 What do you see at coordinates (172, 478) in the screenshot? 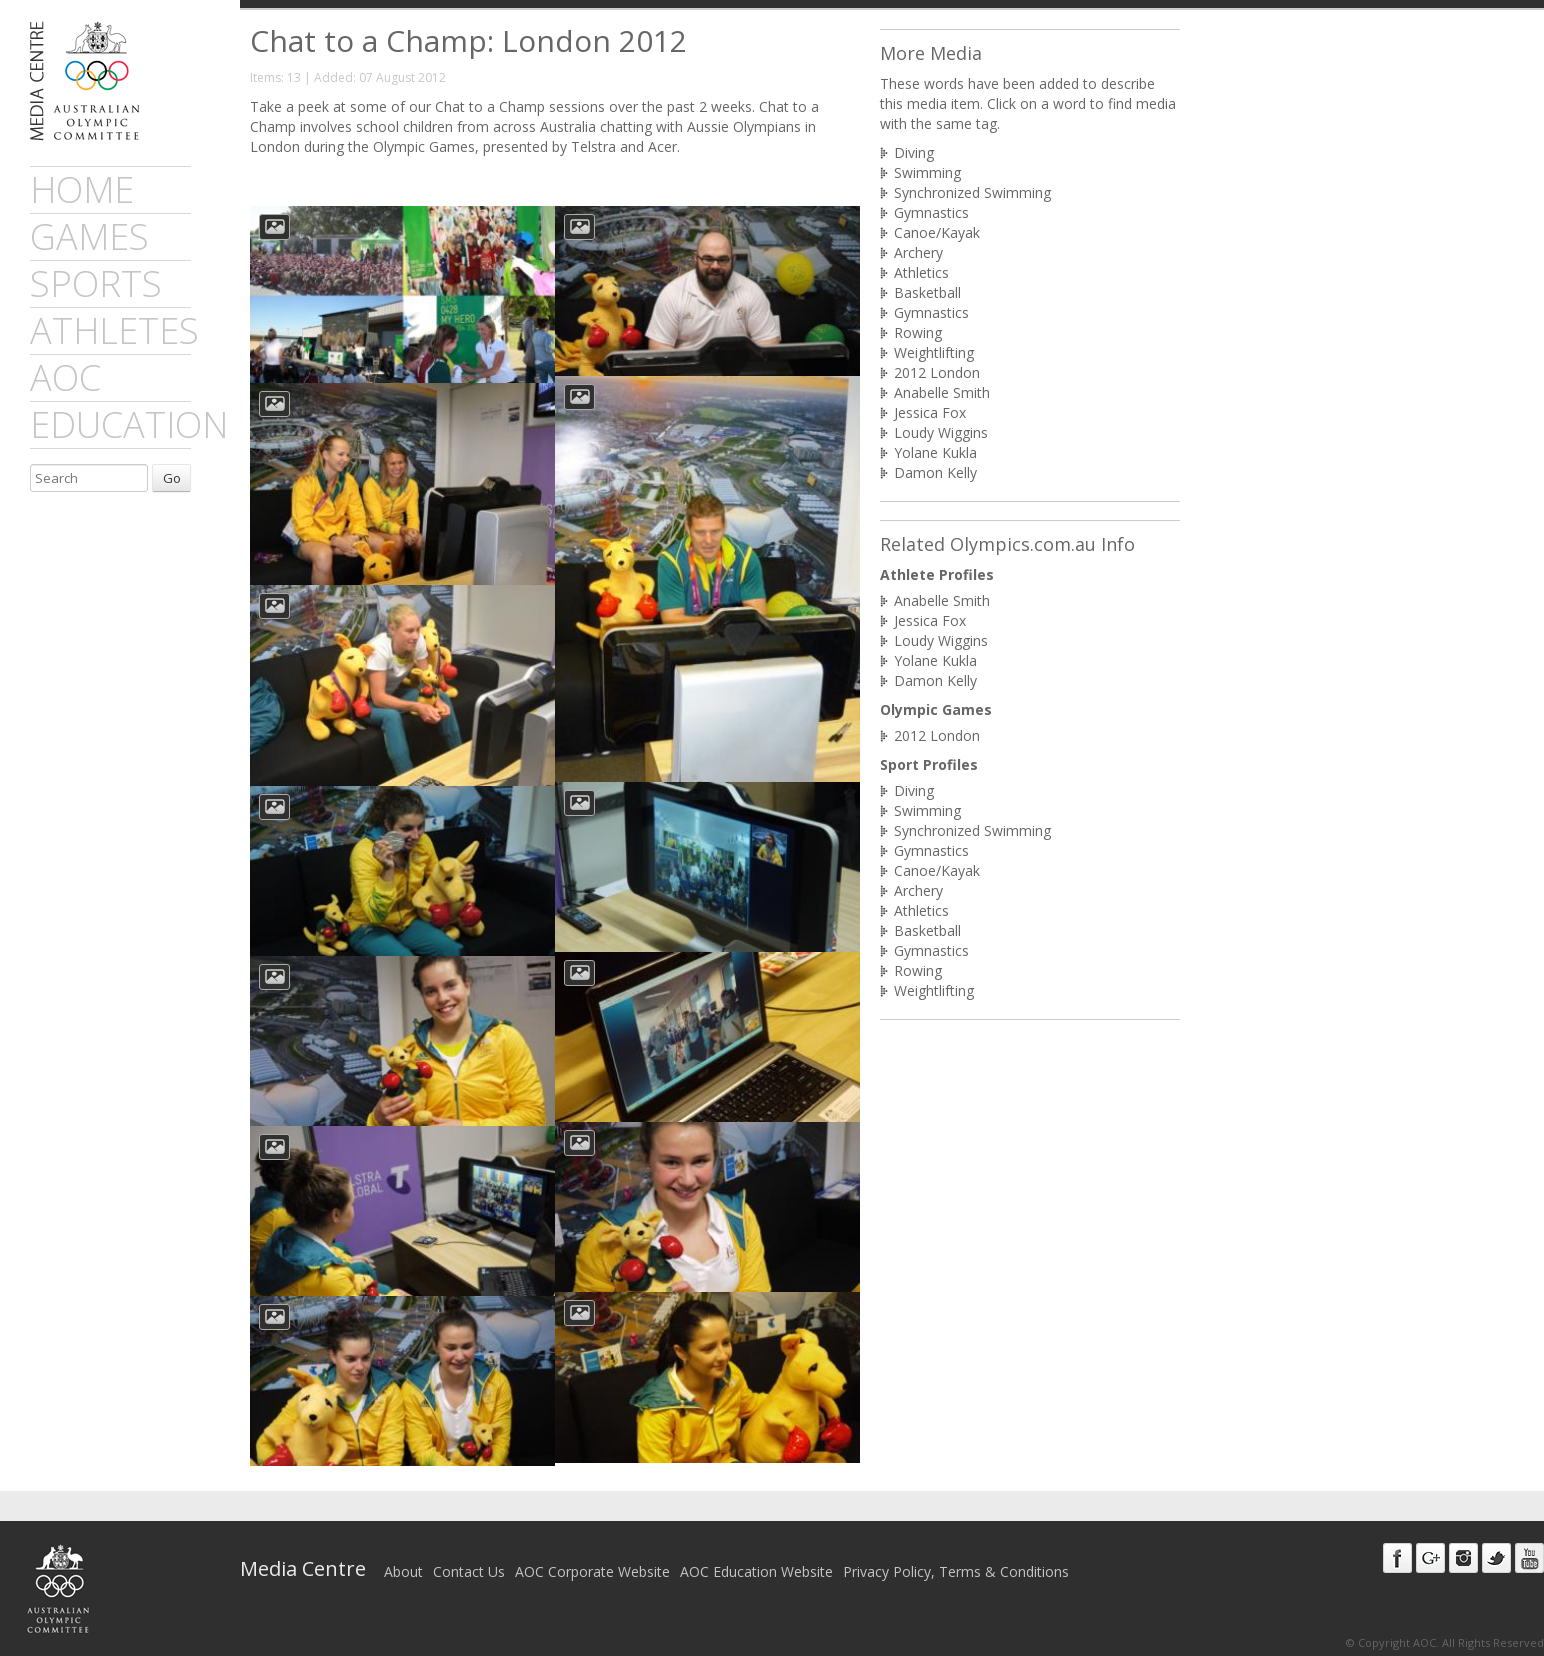
I see `Go` at bounding box center [172, 478].